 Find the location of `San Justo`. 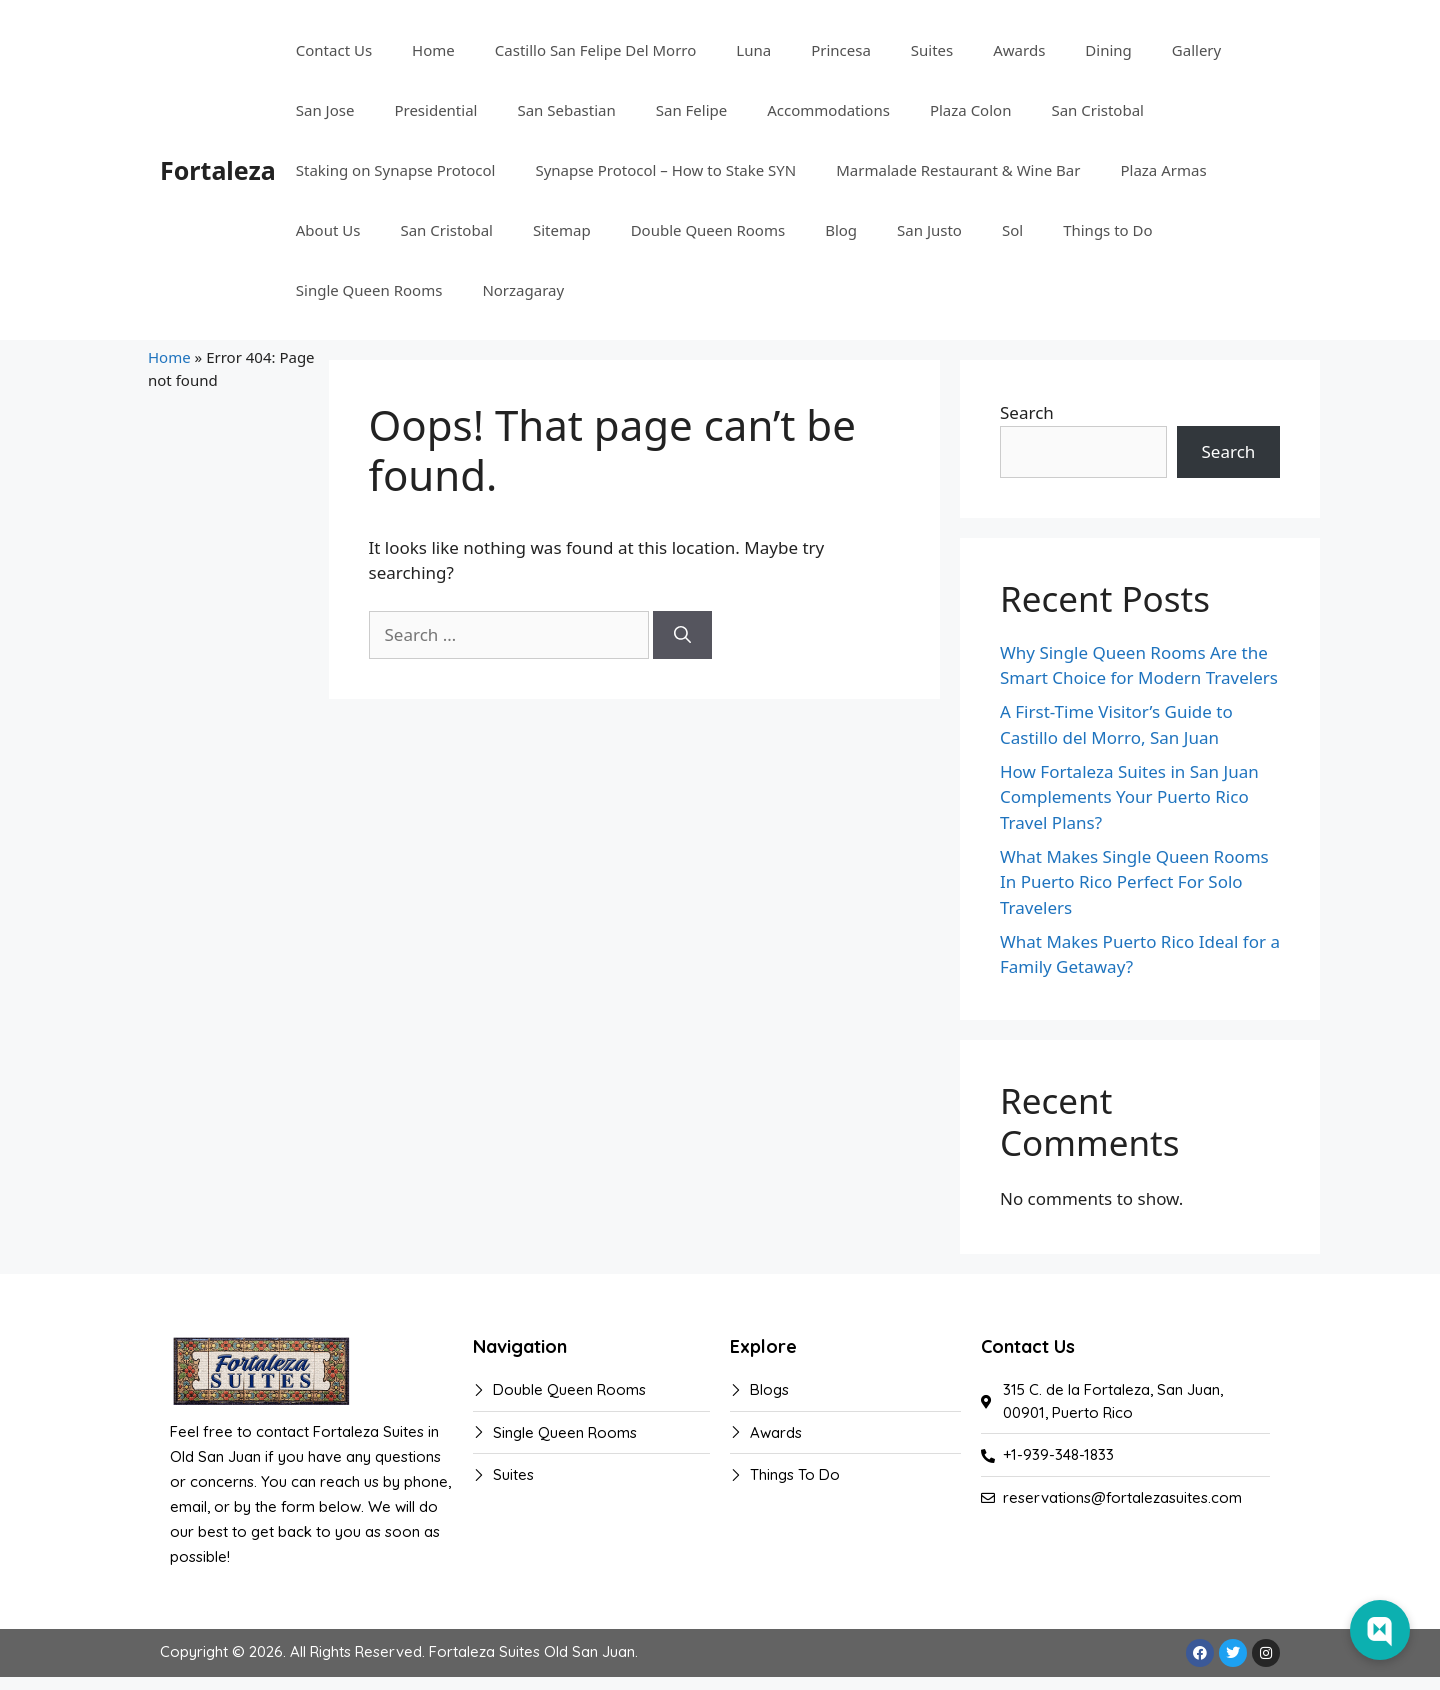

San Justo is located at coordinates (929, 230).